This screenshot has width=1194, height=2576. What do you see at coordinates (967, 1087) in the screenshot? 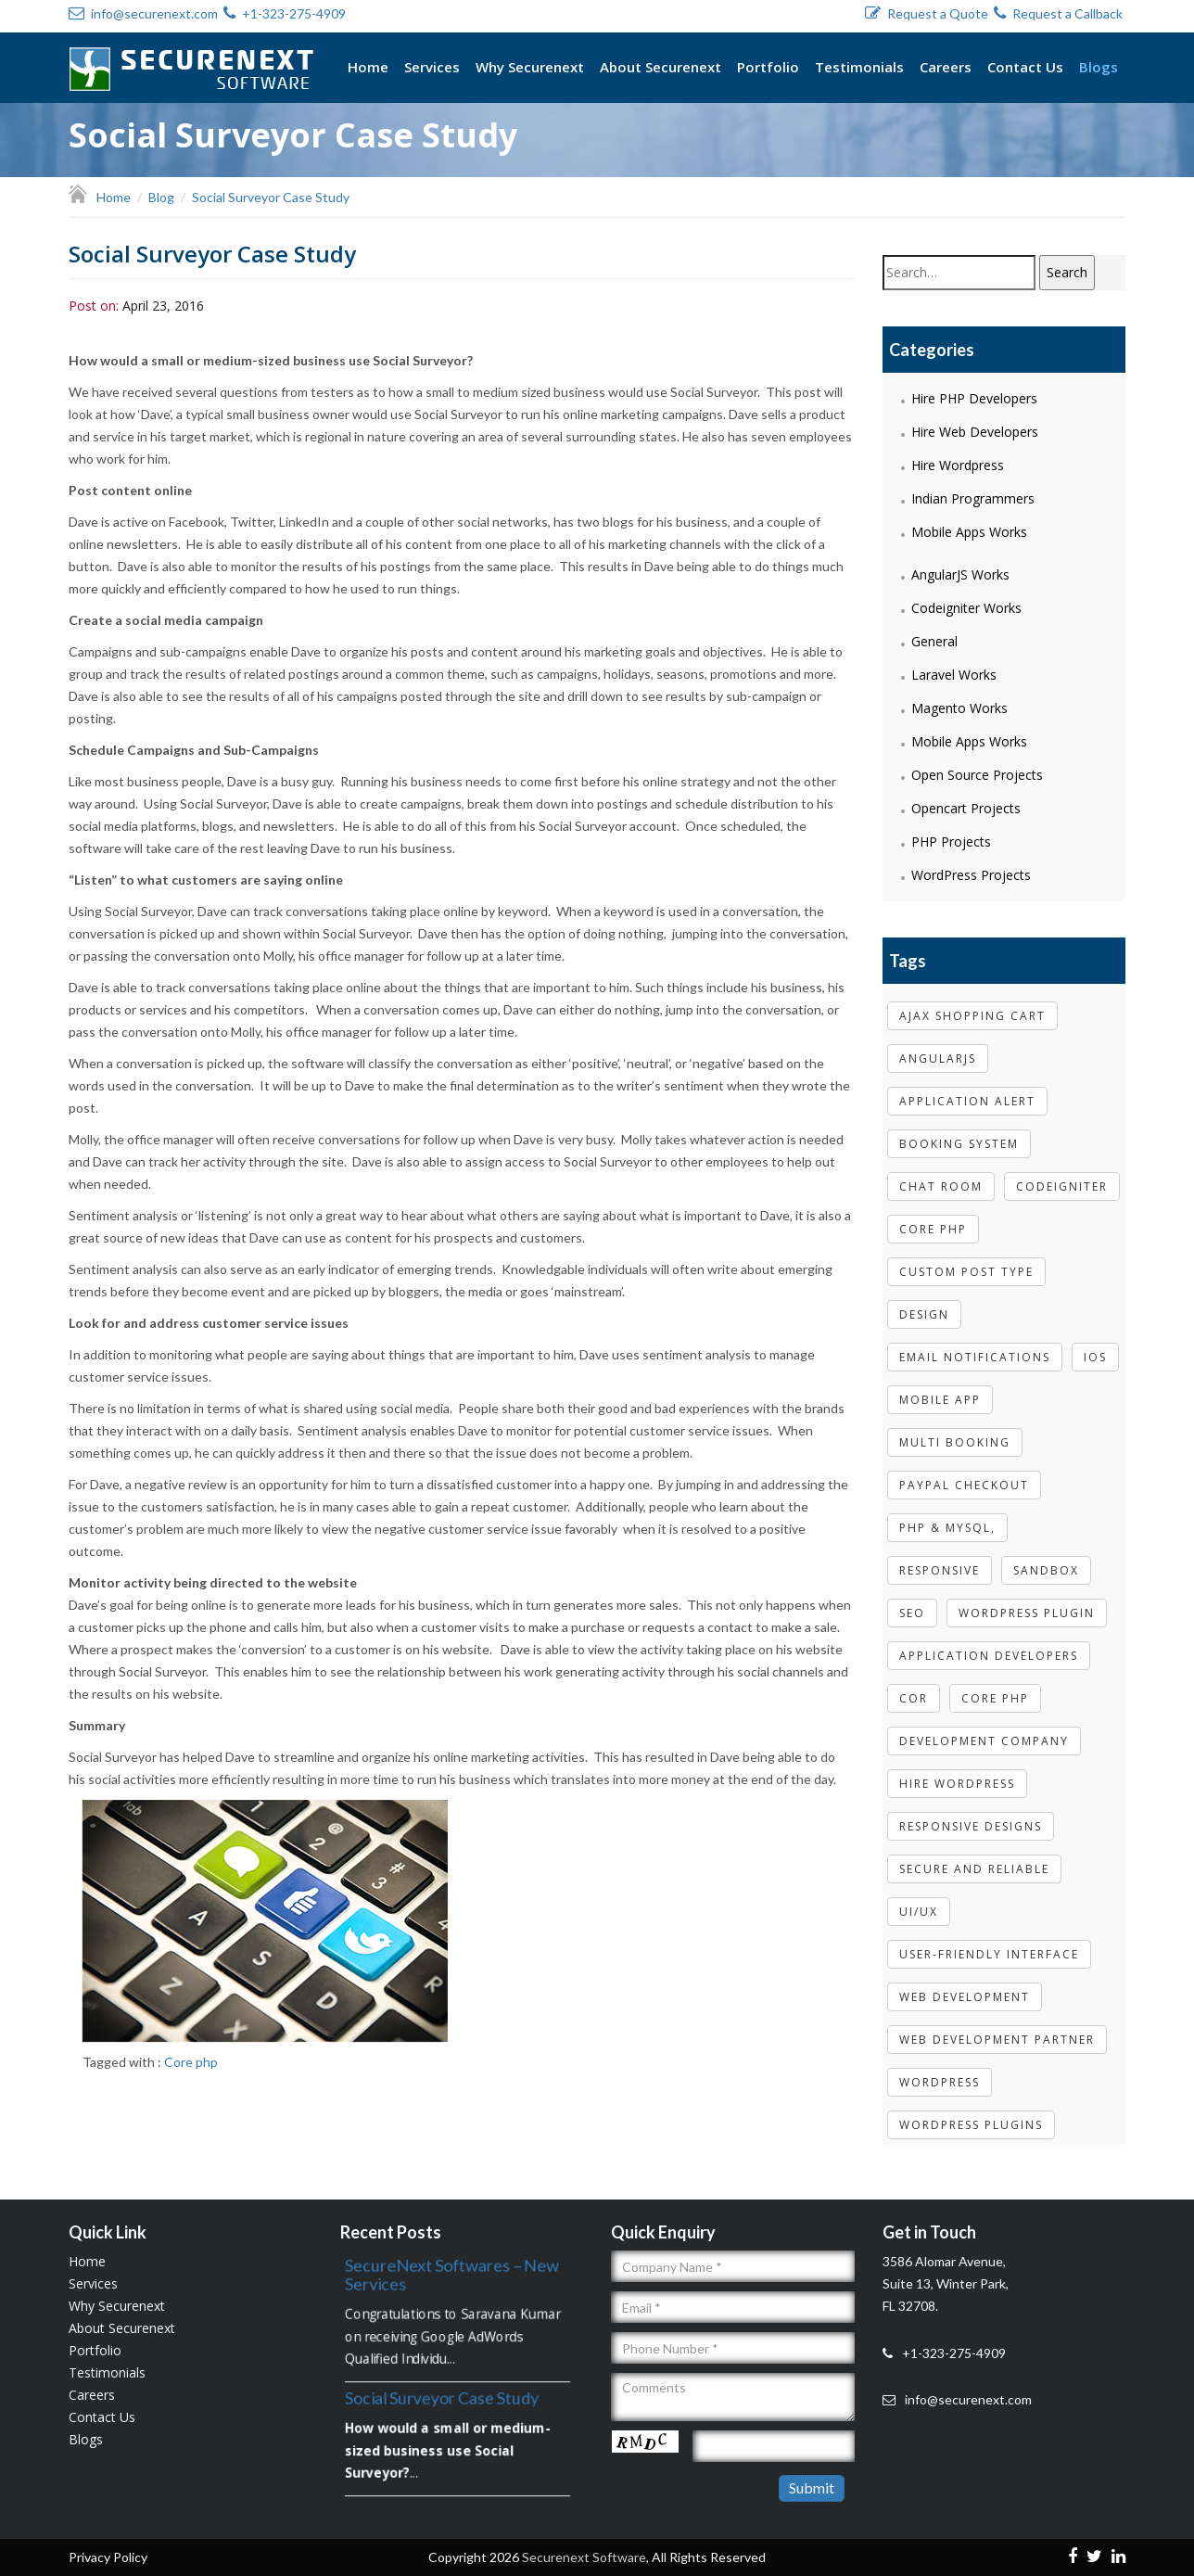
I see `Application Alert` at bounding box center [967, 1087].